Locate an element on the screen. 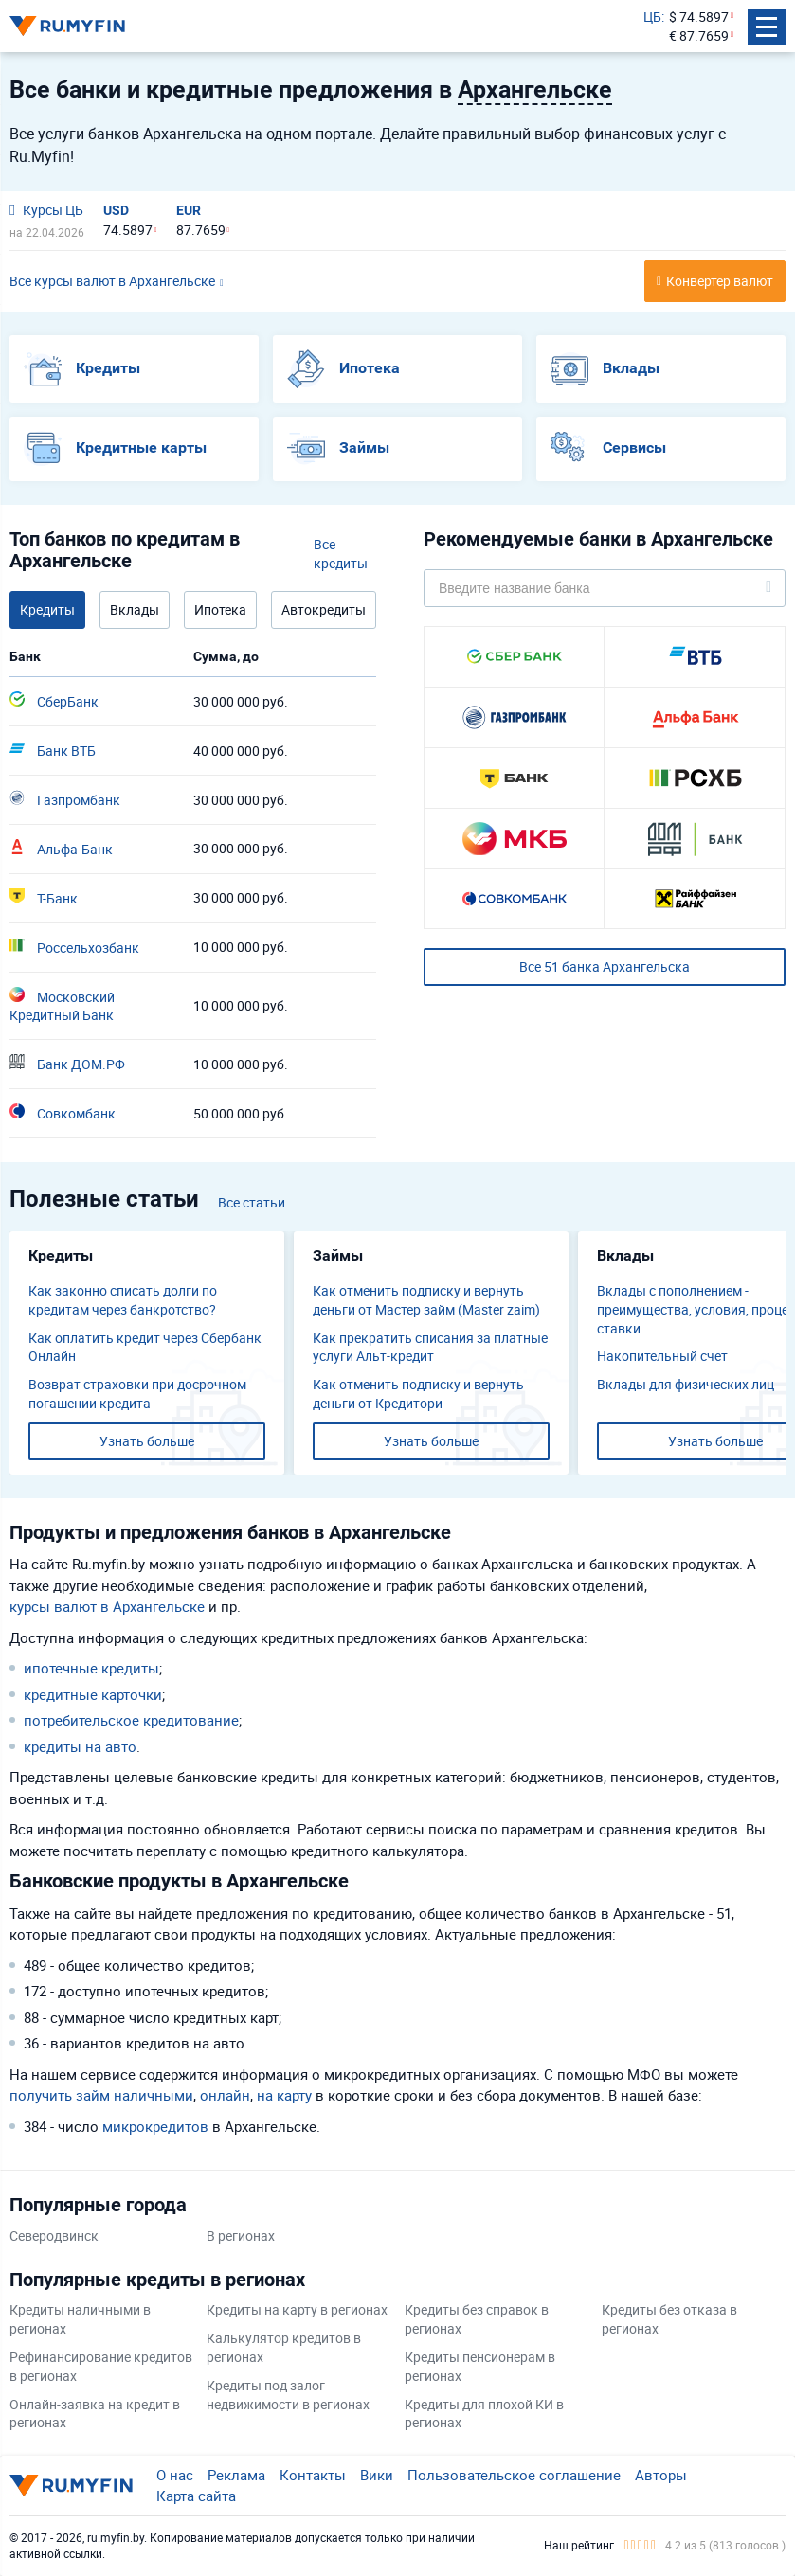 The width and height of the screenshot is (795, 2576). курсы валют в Архангельске is located at coordinates (107, 1606).